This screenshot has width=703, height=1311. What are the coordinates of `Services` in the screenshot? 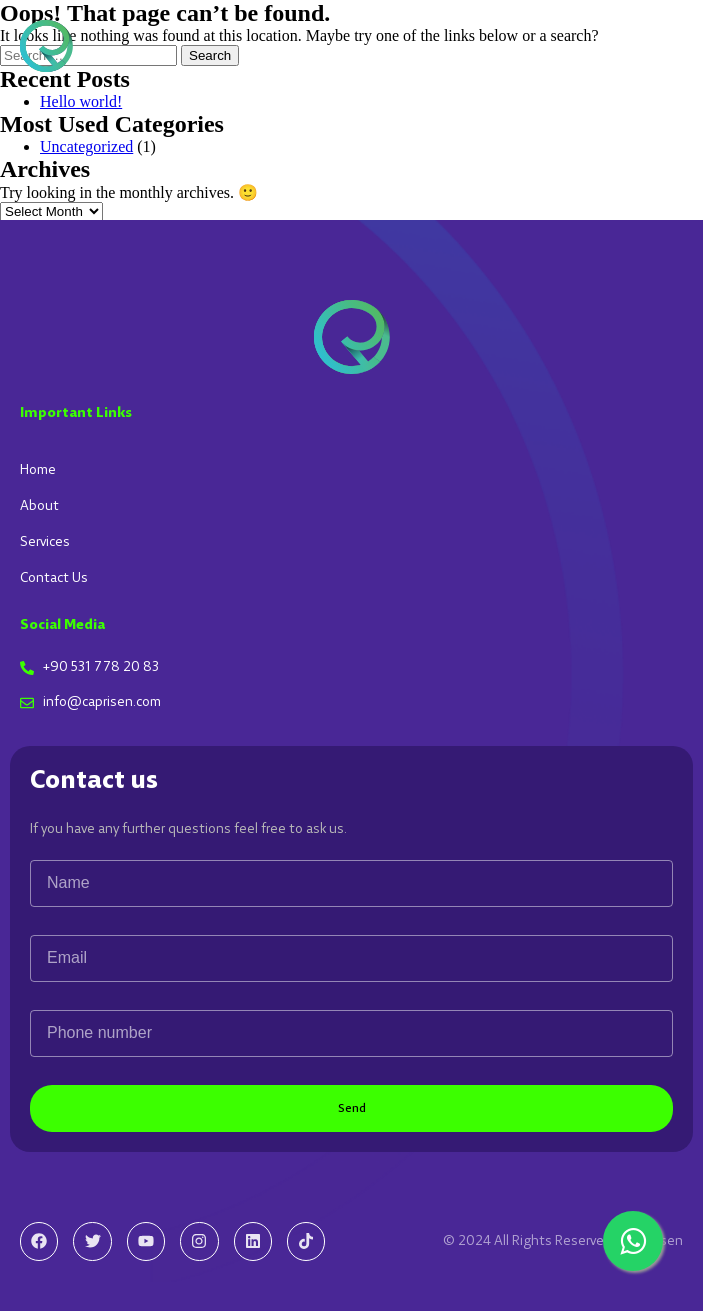 It's located at (45, 542).